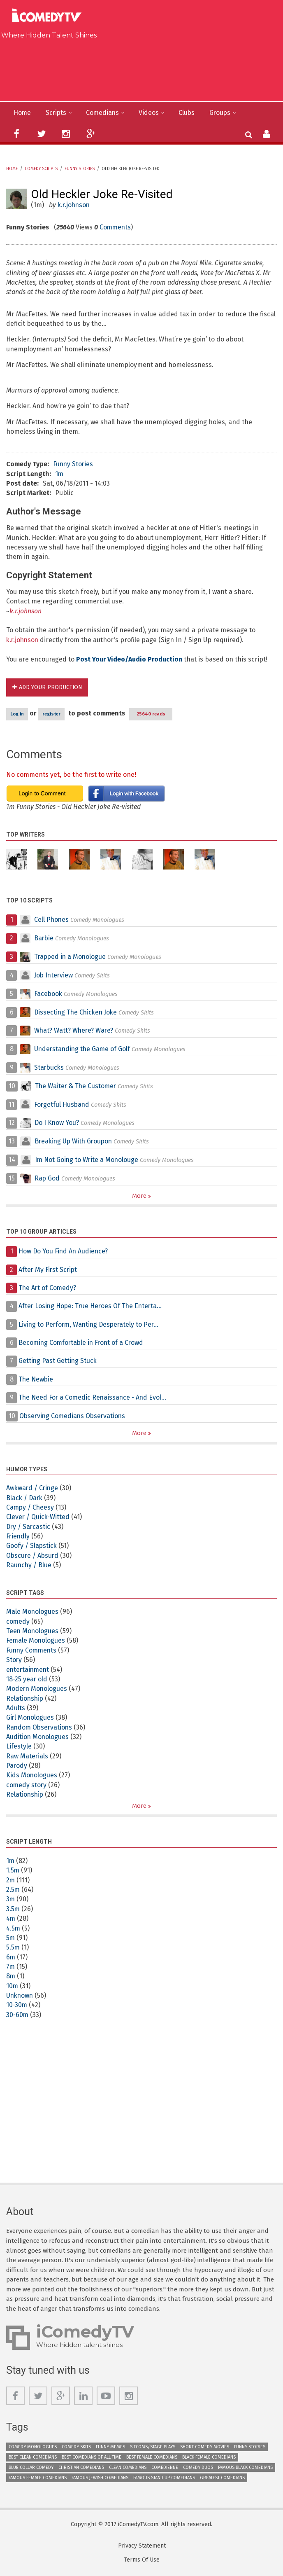 This screenshot has height=2576, width=283. What do you see at coordinates (76, 1086) in the screenshot?
I see `The Waiter & The Customer` at bounding box center [76, 1086].